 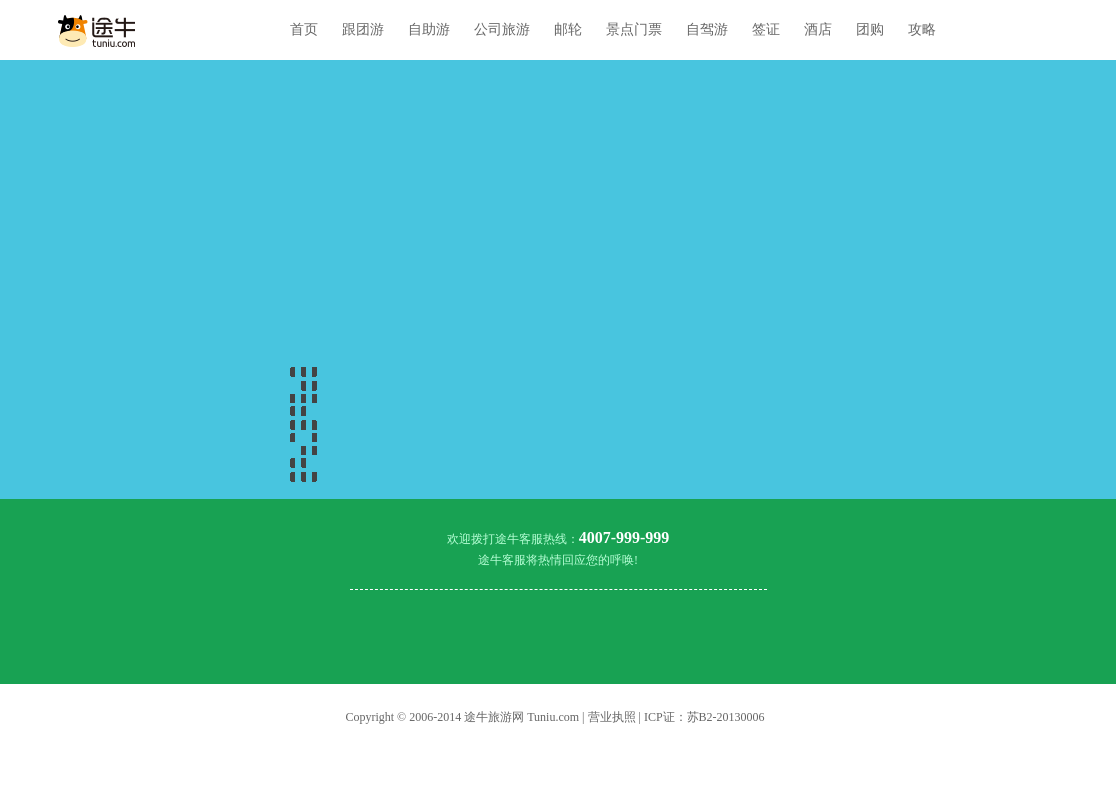 I want to click on 邮轮, so click(x=568, y=29).